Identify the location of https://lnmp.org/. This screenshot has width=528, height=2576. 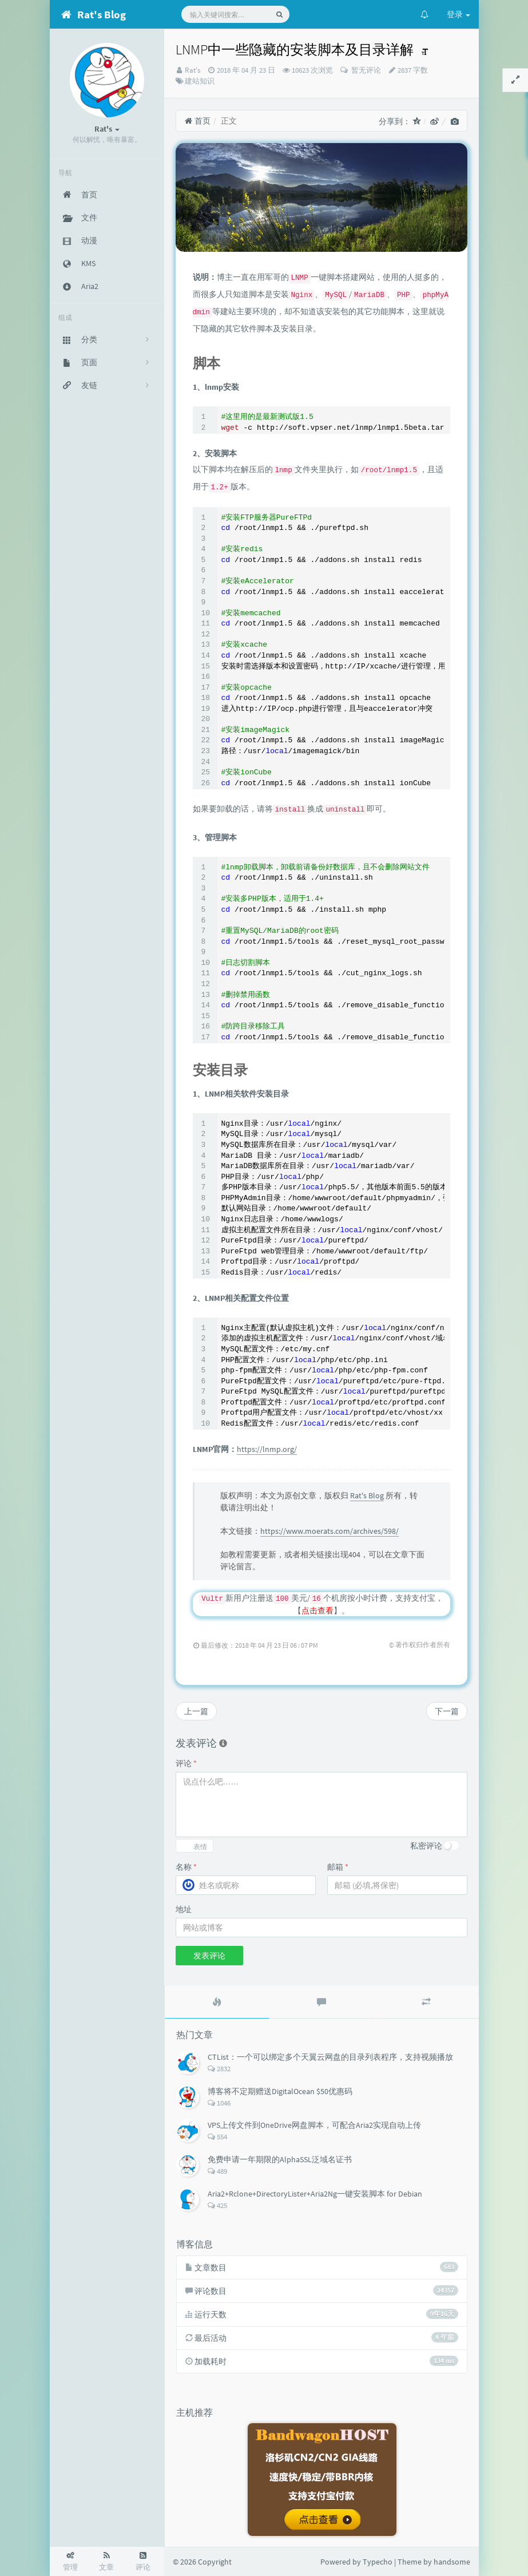
(267, 1449).